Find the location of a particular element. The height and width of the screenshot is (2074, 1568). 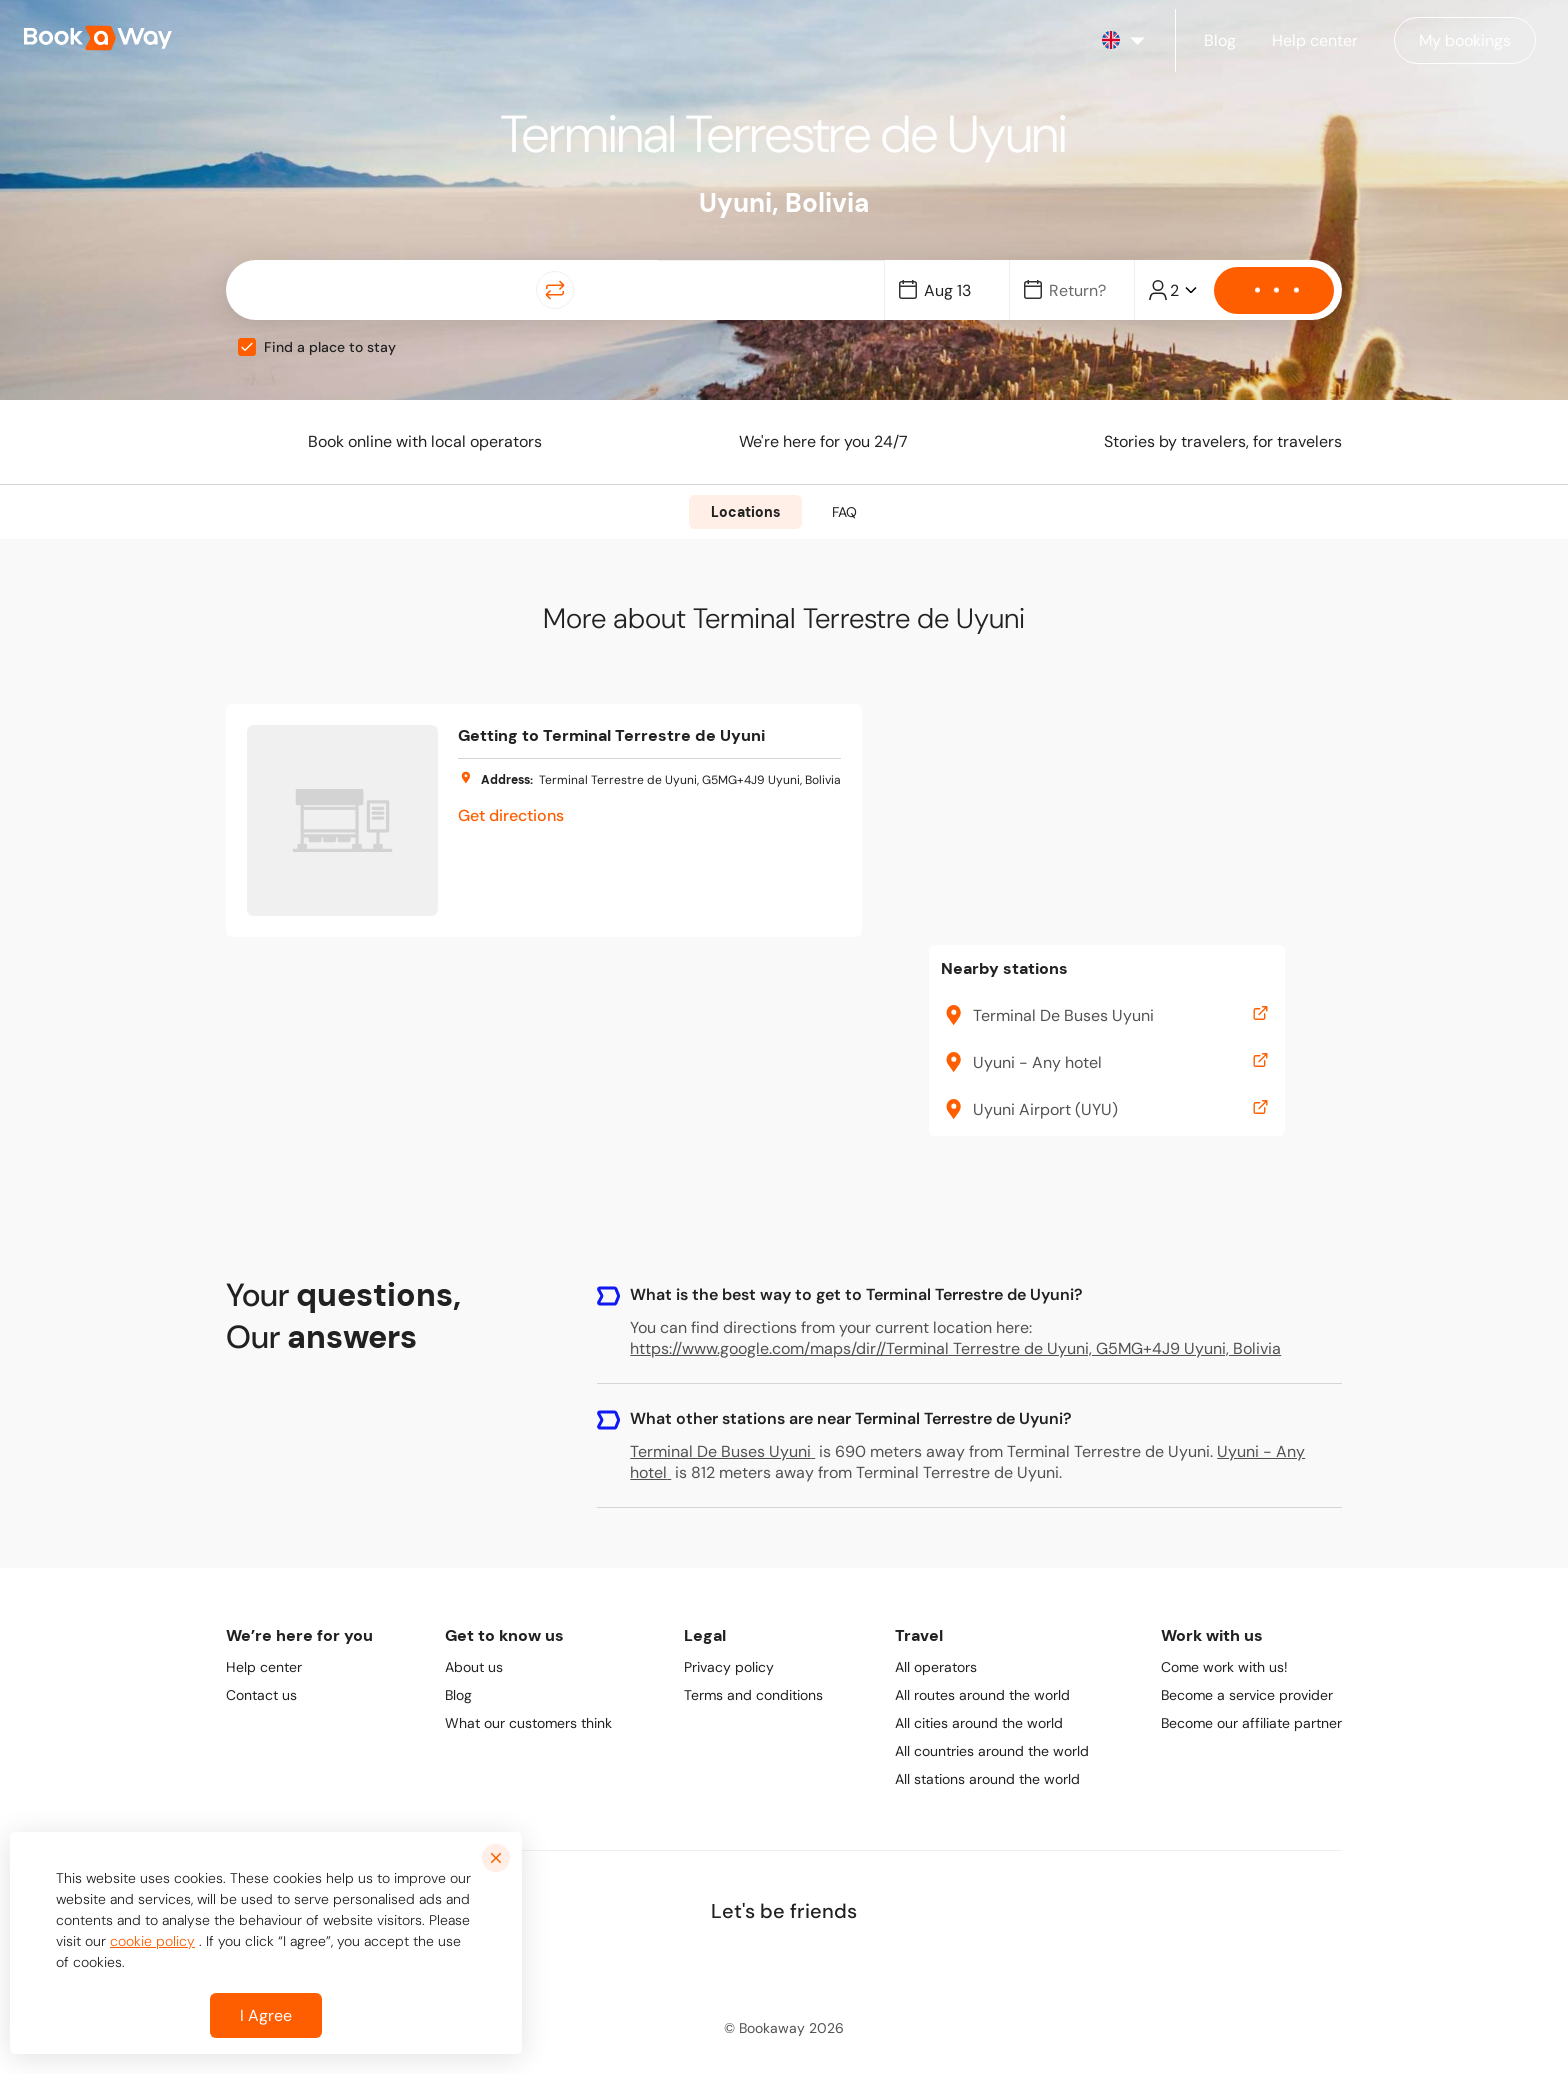

All cities around the world is located at coordinates (979, 1723).